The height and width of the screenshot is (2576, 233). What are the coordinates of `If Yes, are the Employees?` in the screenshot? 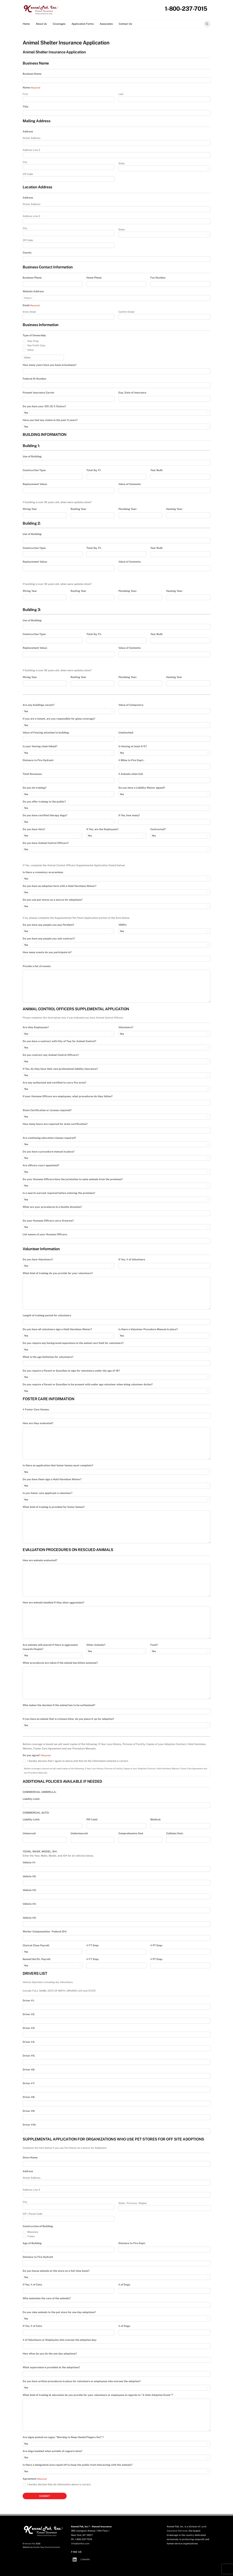 It's located at (102, 829).